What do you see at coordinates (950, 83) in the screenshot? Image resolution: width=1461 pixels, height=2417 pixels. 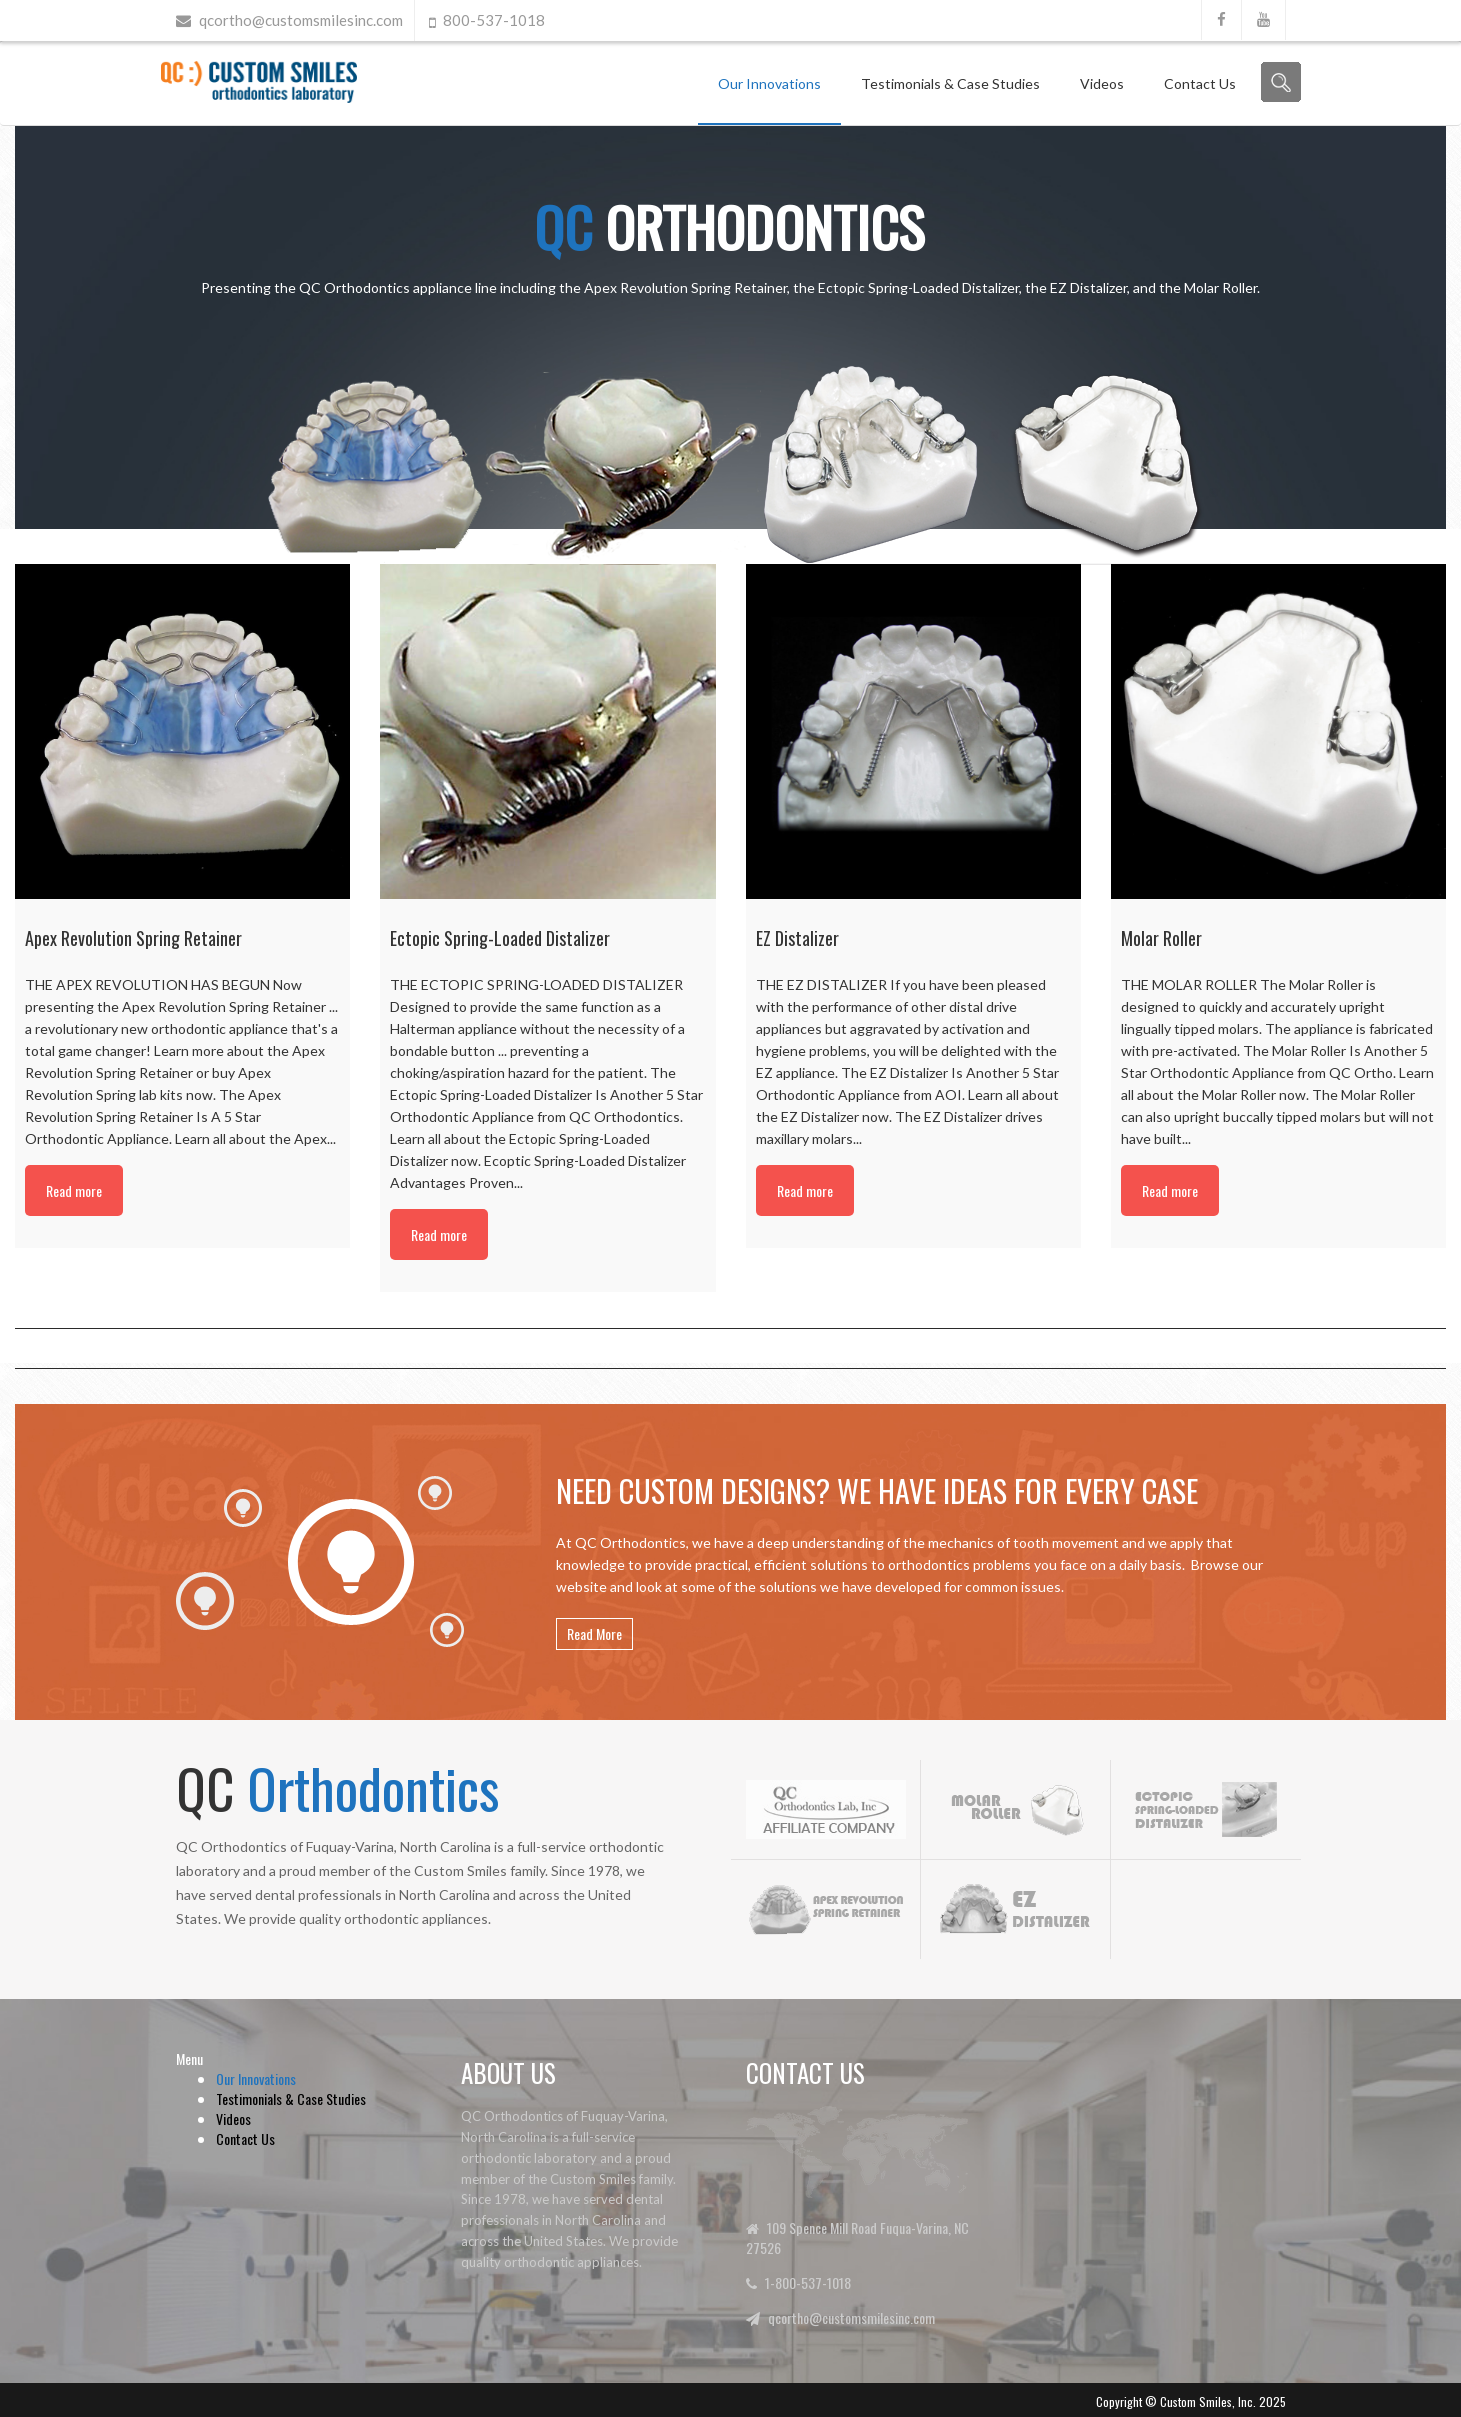 I see `Testimonials & Case Studies` at bounding box center [950, 83].